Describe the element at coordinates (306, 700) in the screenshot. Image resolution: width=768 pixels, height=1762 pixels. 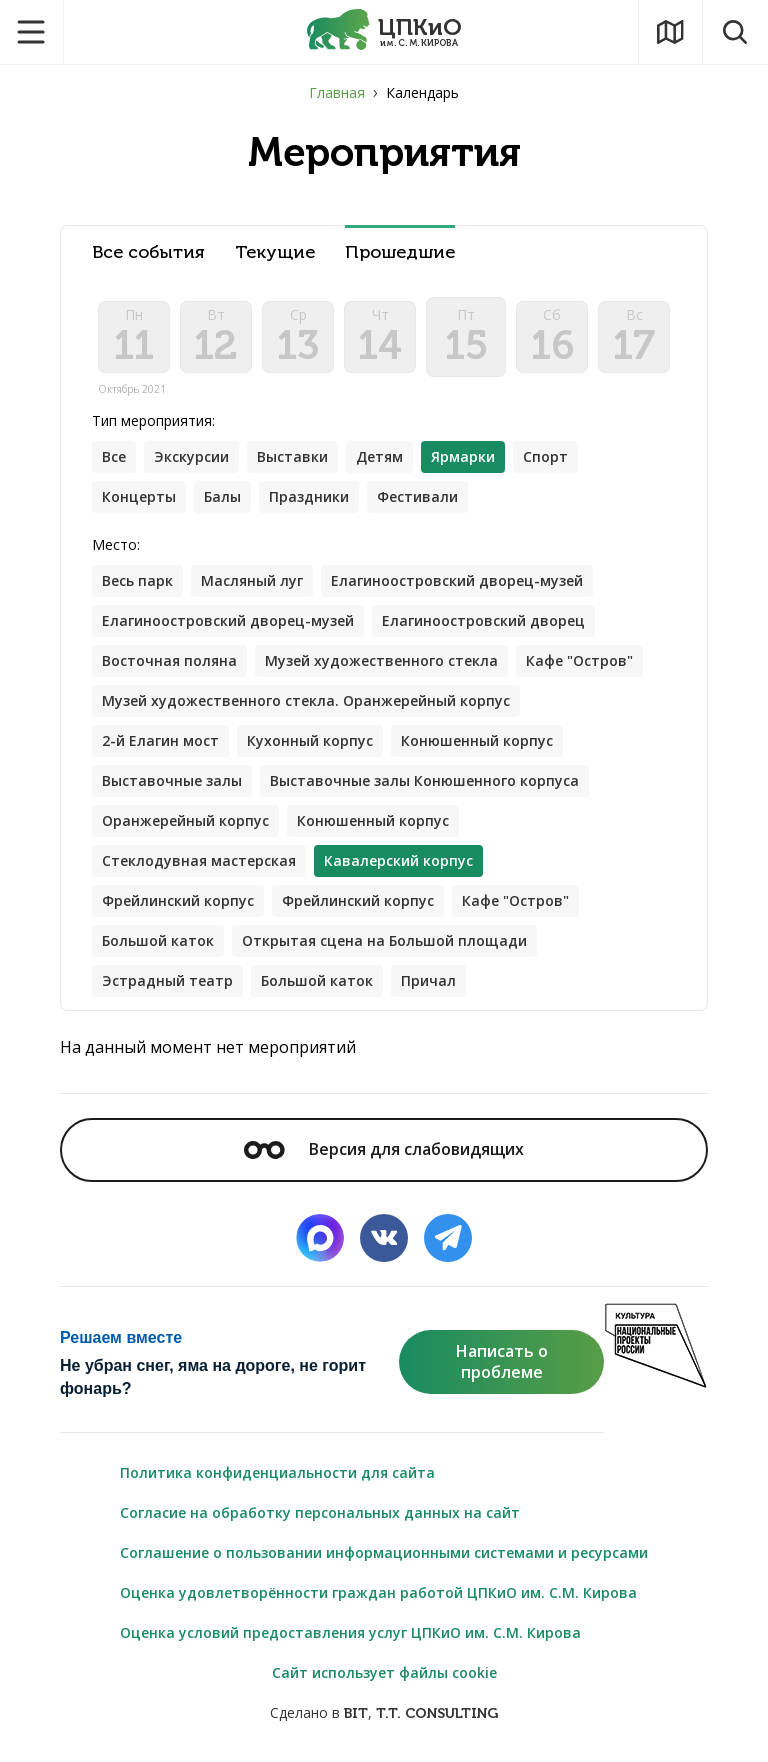
I see `Музей художественного стекла. Оранжерейный корпус` at that location.